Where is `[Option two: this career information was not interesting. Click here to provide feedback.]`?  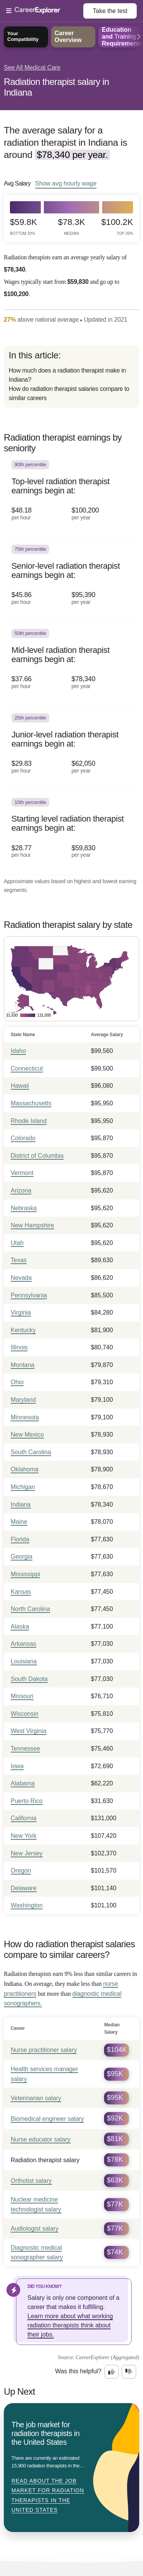
[Option two: this career information was not interesting. Click here to provide feedback.] is located at coordinates (129, 2372).